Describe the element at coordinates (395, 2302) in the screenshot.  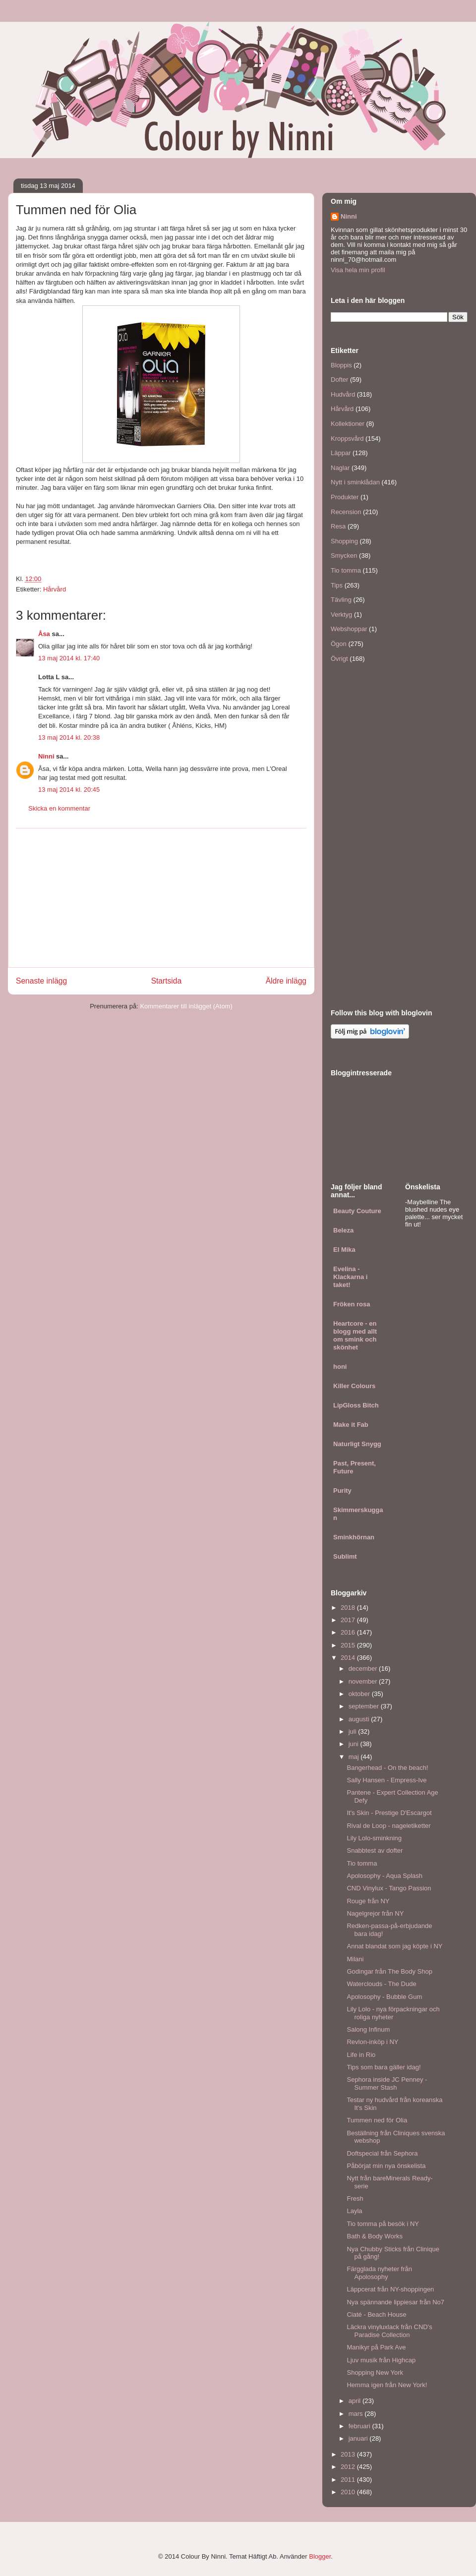
I see `Nya spännande lippiesar från No7` at that location.